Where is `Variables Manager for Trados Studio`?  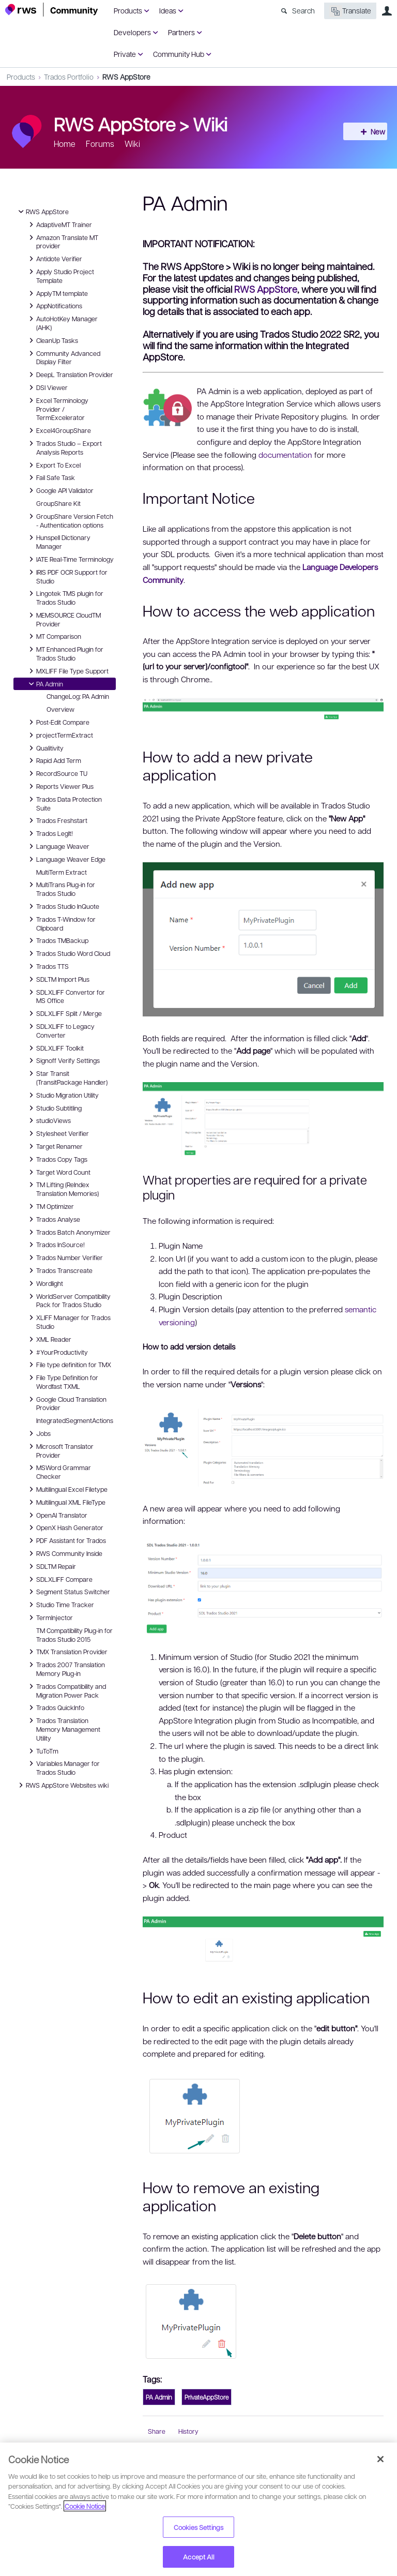
Variables Manager for Trados Studio is located at coordinates (63, 1767).